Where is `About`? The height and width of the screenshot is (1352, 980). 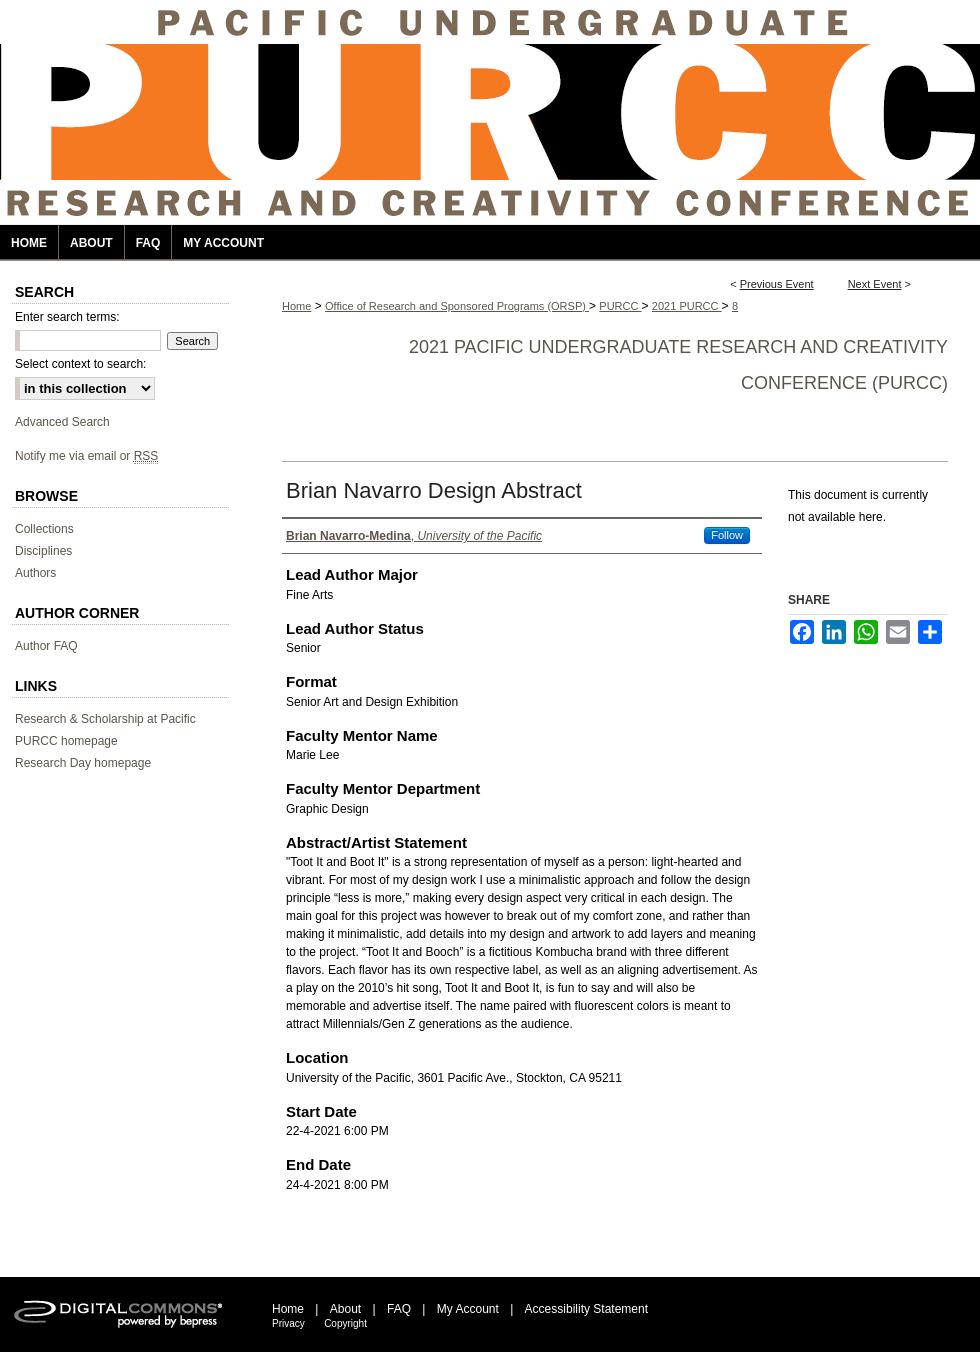 About is located at coordinates (345, 1309).